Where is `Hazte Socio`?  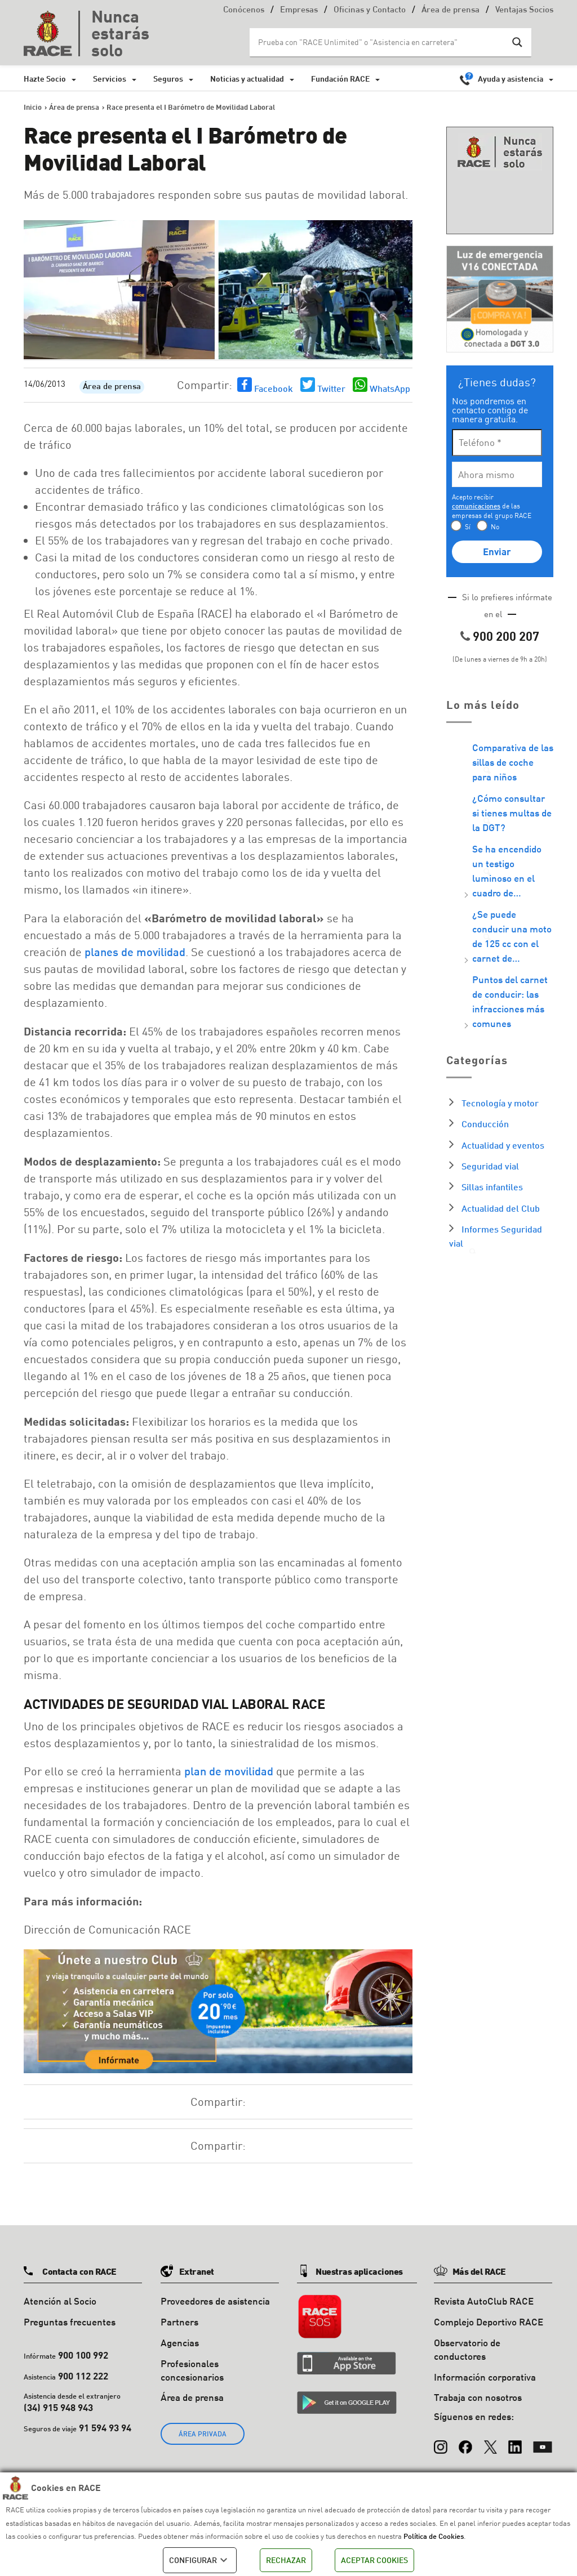
Hazte Socio is located at coordinates (45, 78).